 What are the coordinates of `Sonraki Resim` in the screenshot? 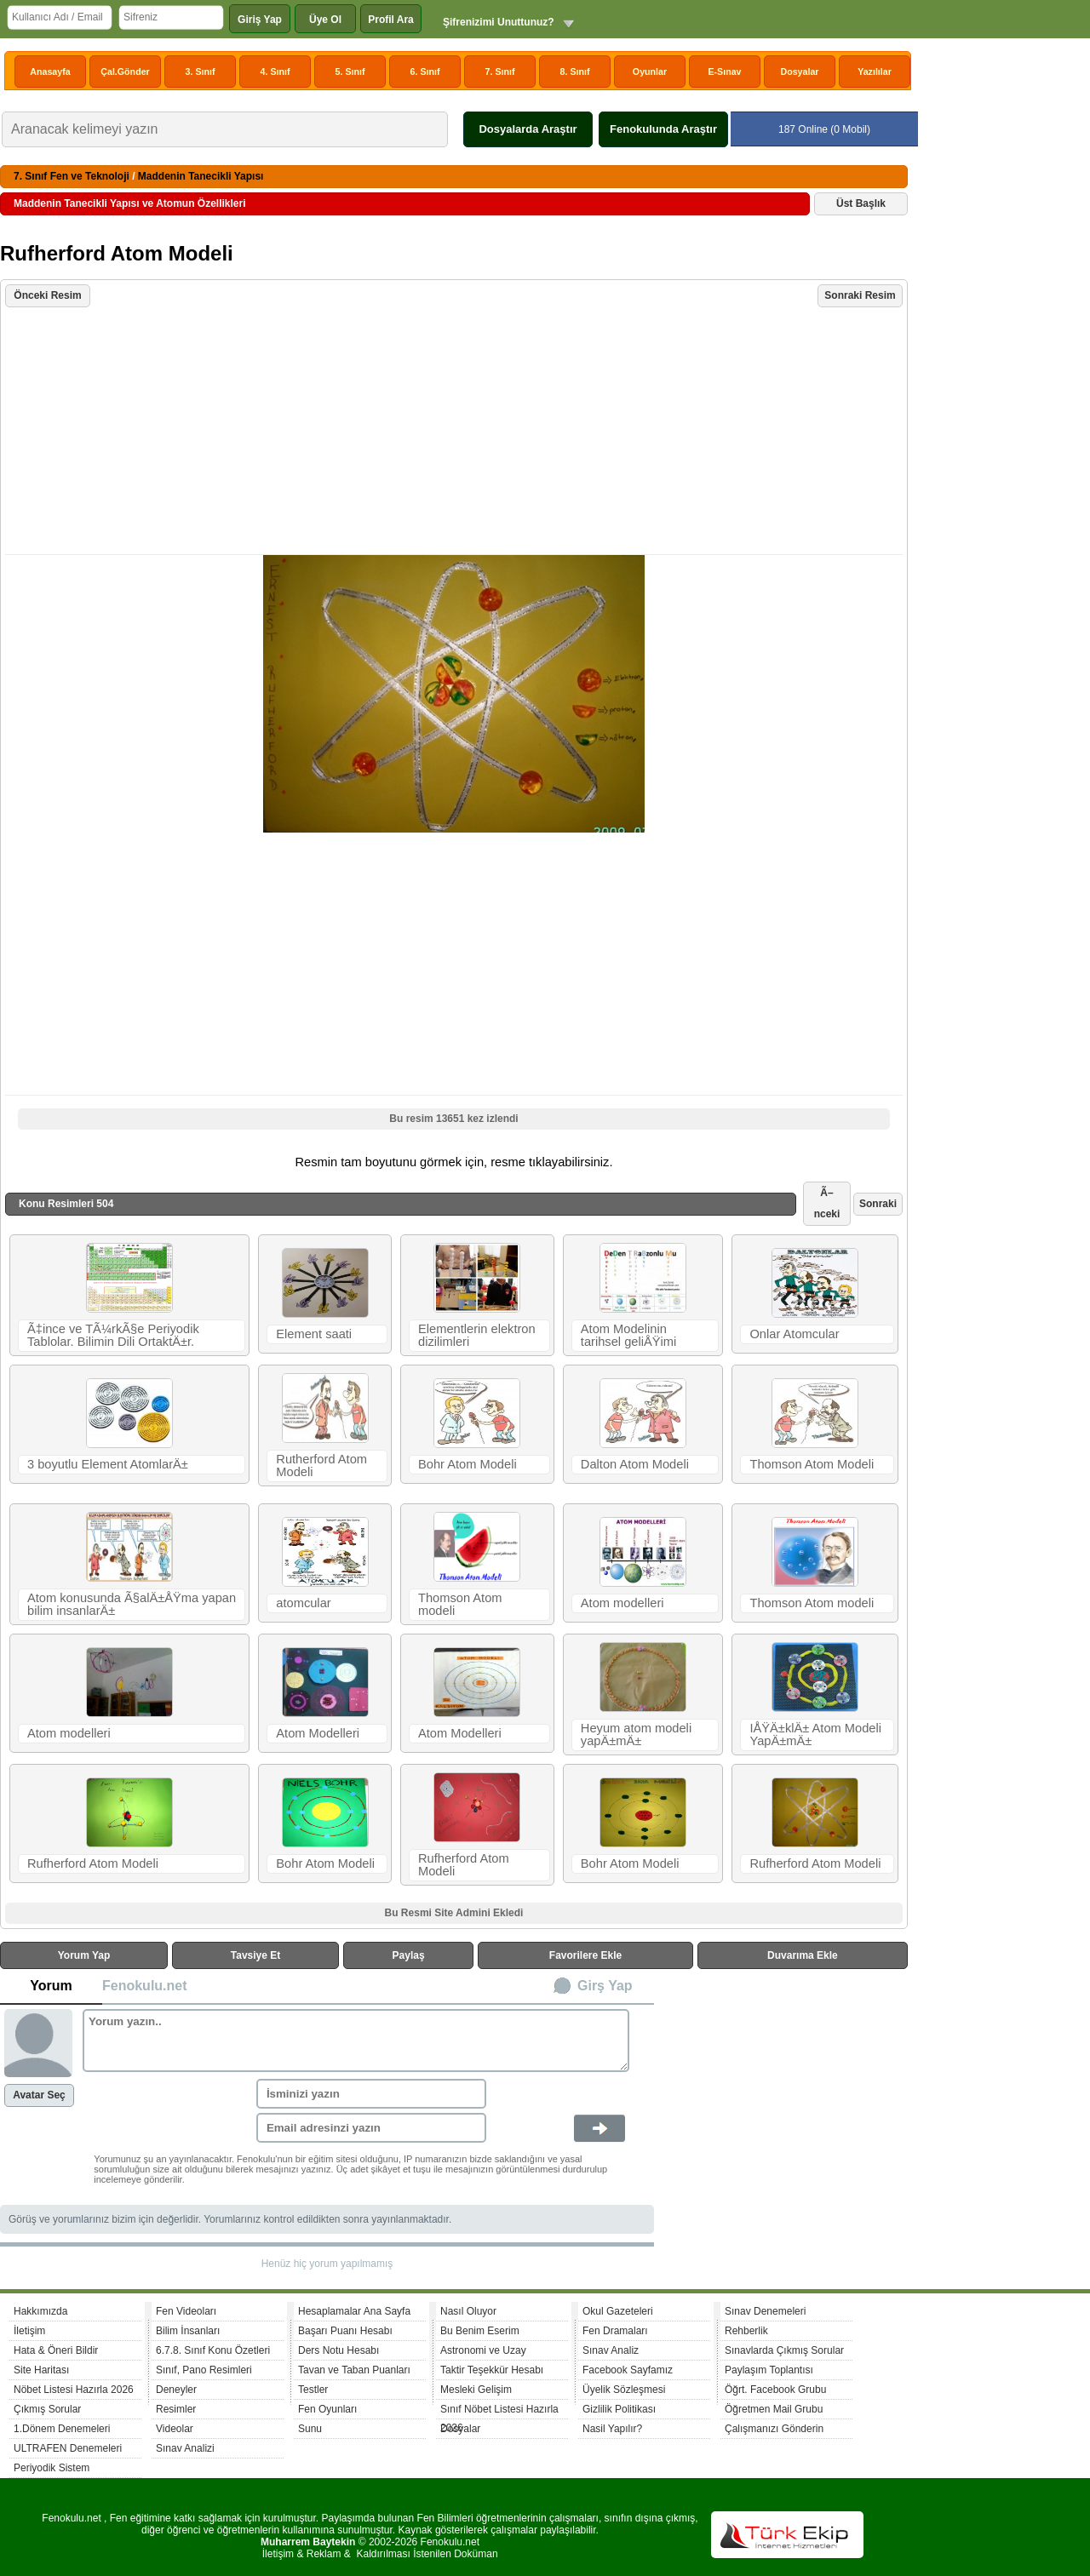 It's located at (859, 295).